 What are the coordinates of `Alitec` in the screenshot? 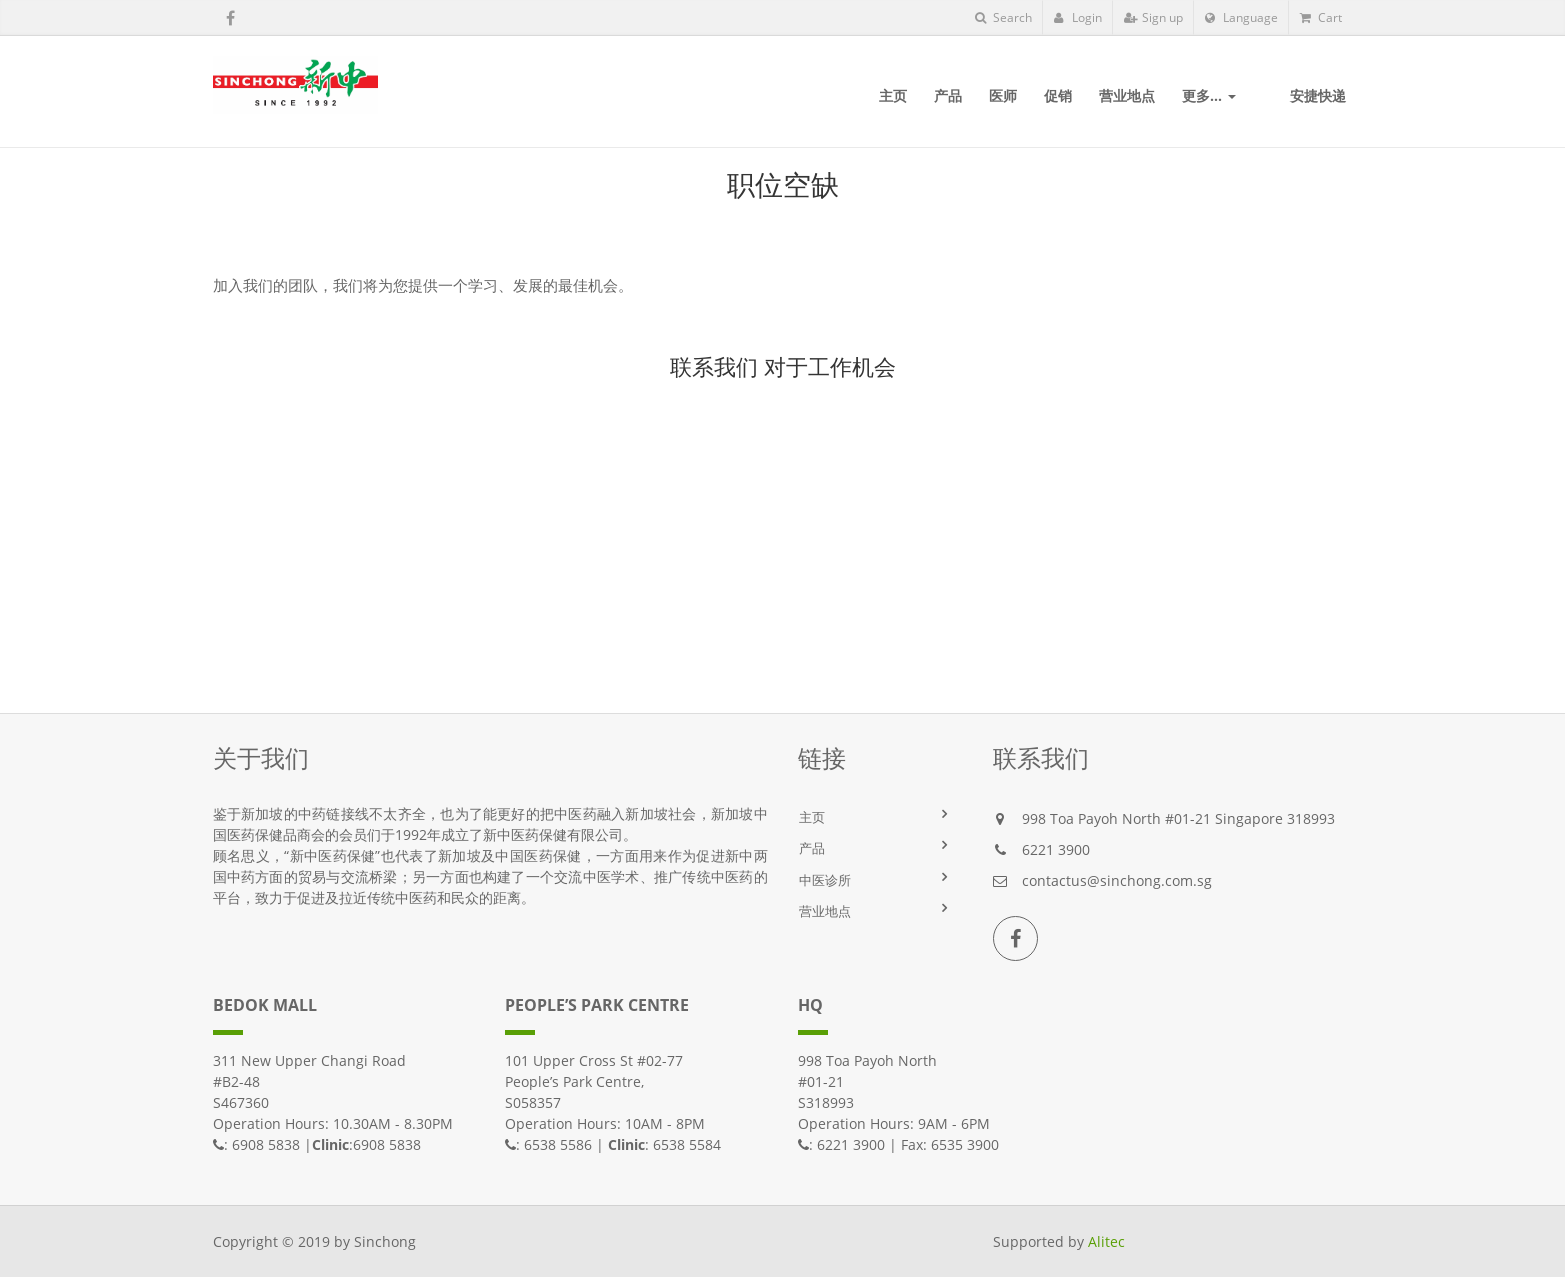 It's located at (1106, 1241).